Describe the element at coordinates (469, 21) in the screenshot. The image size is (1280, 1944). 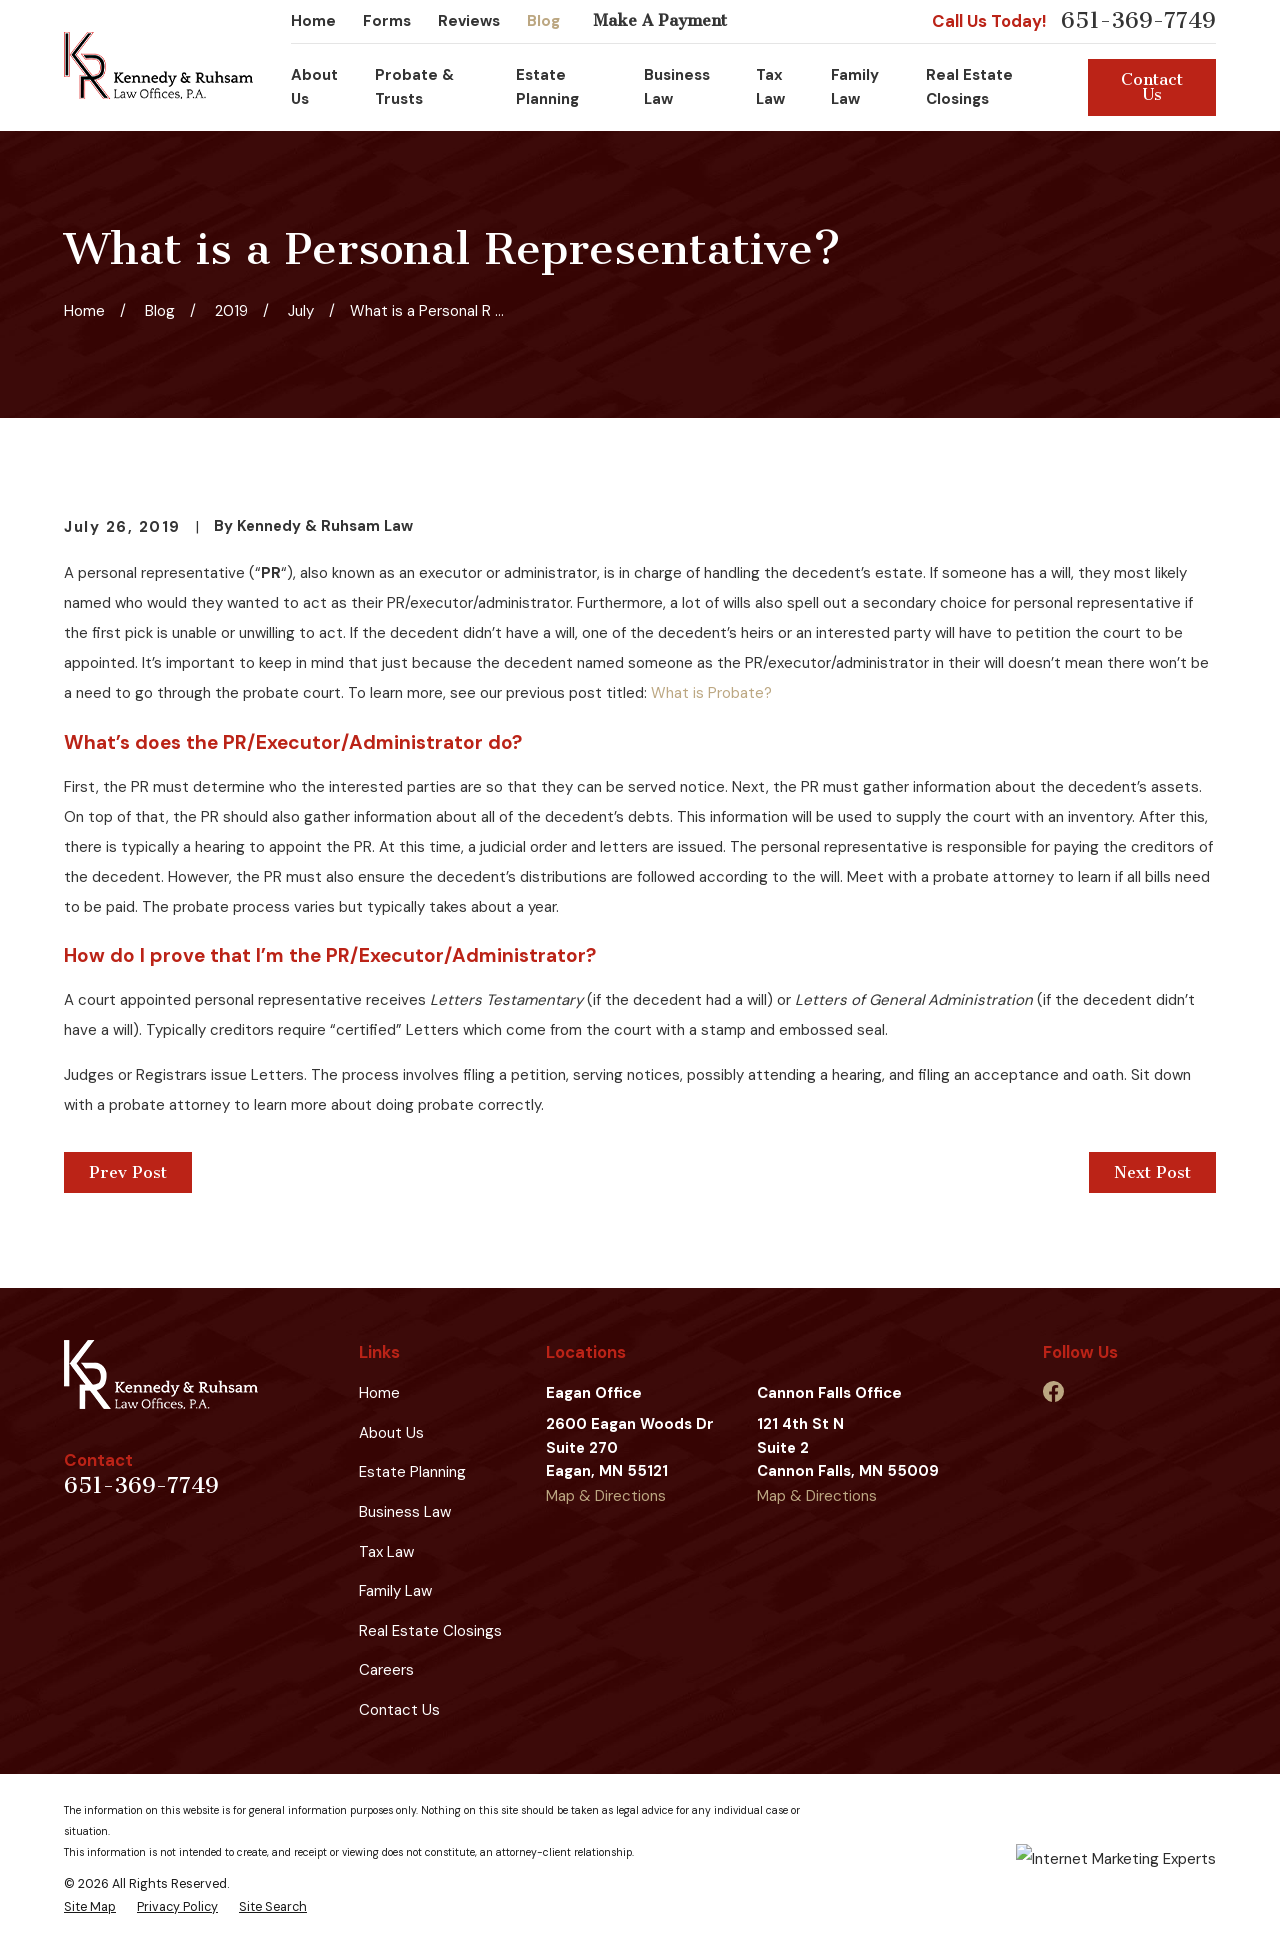
I see `Reviews` at that location.